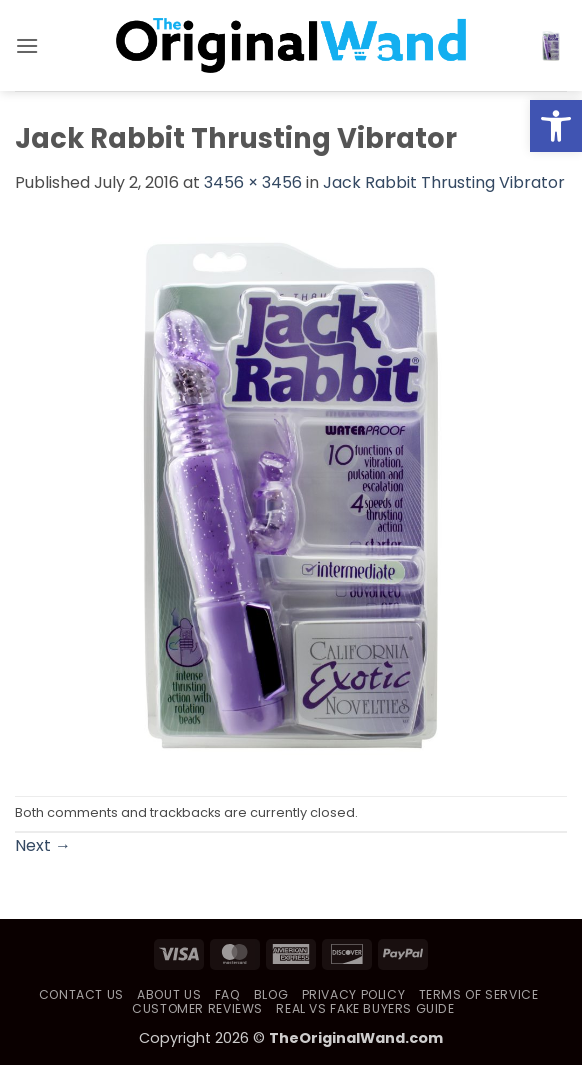 This screenshot has width=582, height=1065. I want to click on Customer Reviews, so click(197, 1008).